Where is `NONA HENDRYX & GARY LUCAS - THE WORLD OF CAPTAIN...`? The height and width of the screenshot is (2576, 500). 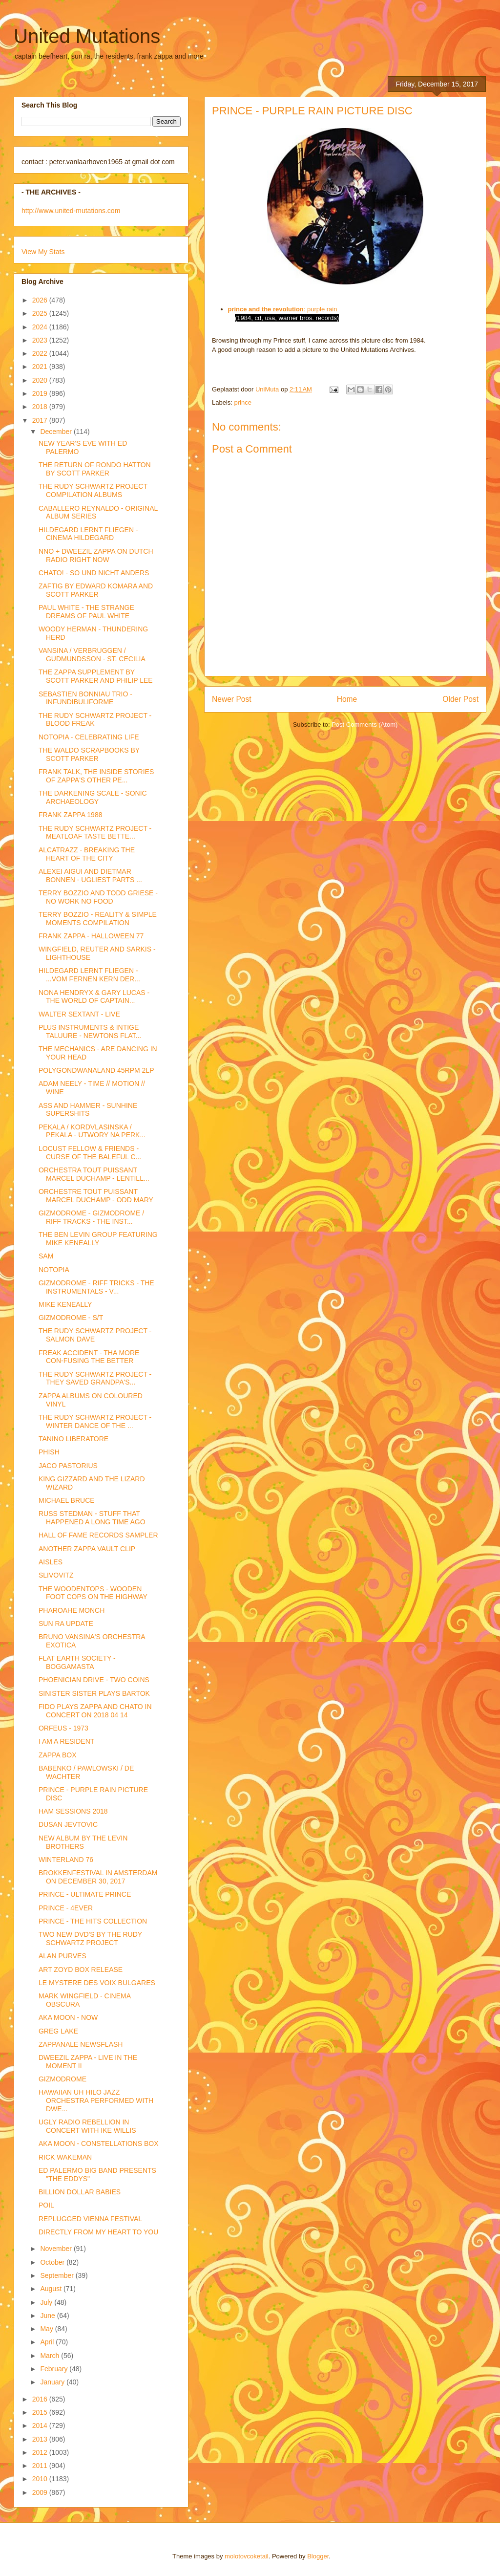
NONA HENDRYX & GARY LUCAS - THE WORLD OF CAPTAIN... is located at coordinates (94, 997).